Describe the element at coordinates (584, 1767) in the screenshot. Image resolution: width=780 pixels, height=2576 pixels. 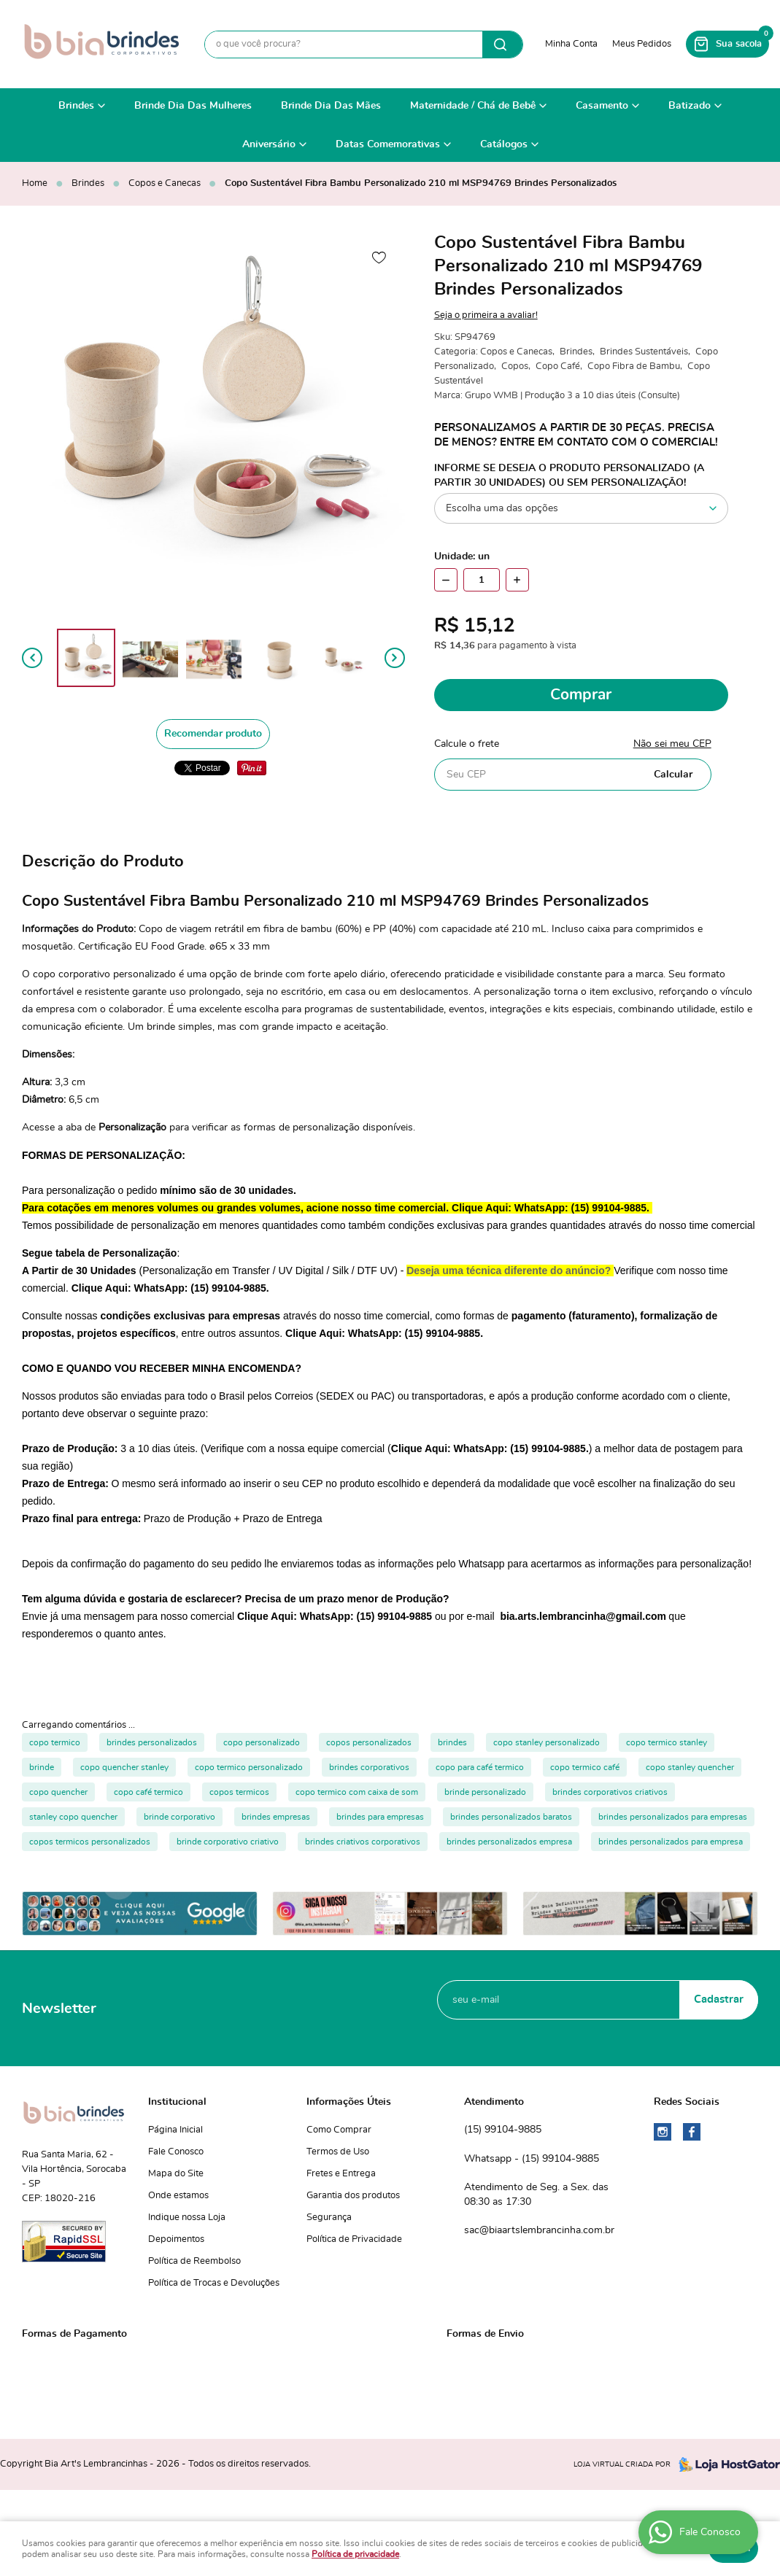
I see `copo termico café` at that location.